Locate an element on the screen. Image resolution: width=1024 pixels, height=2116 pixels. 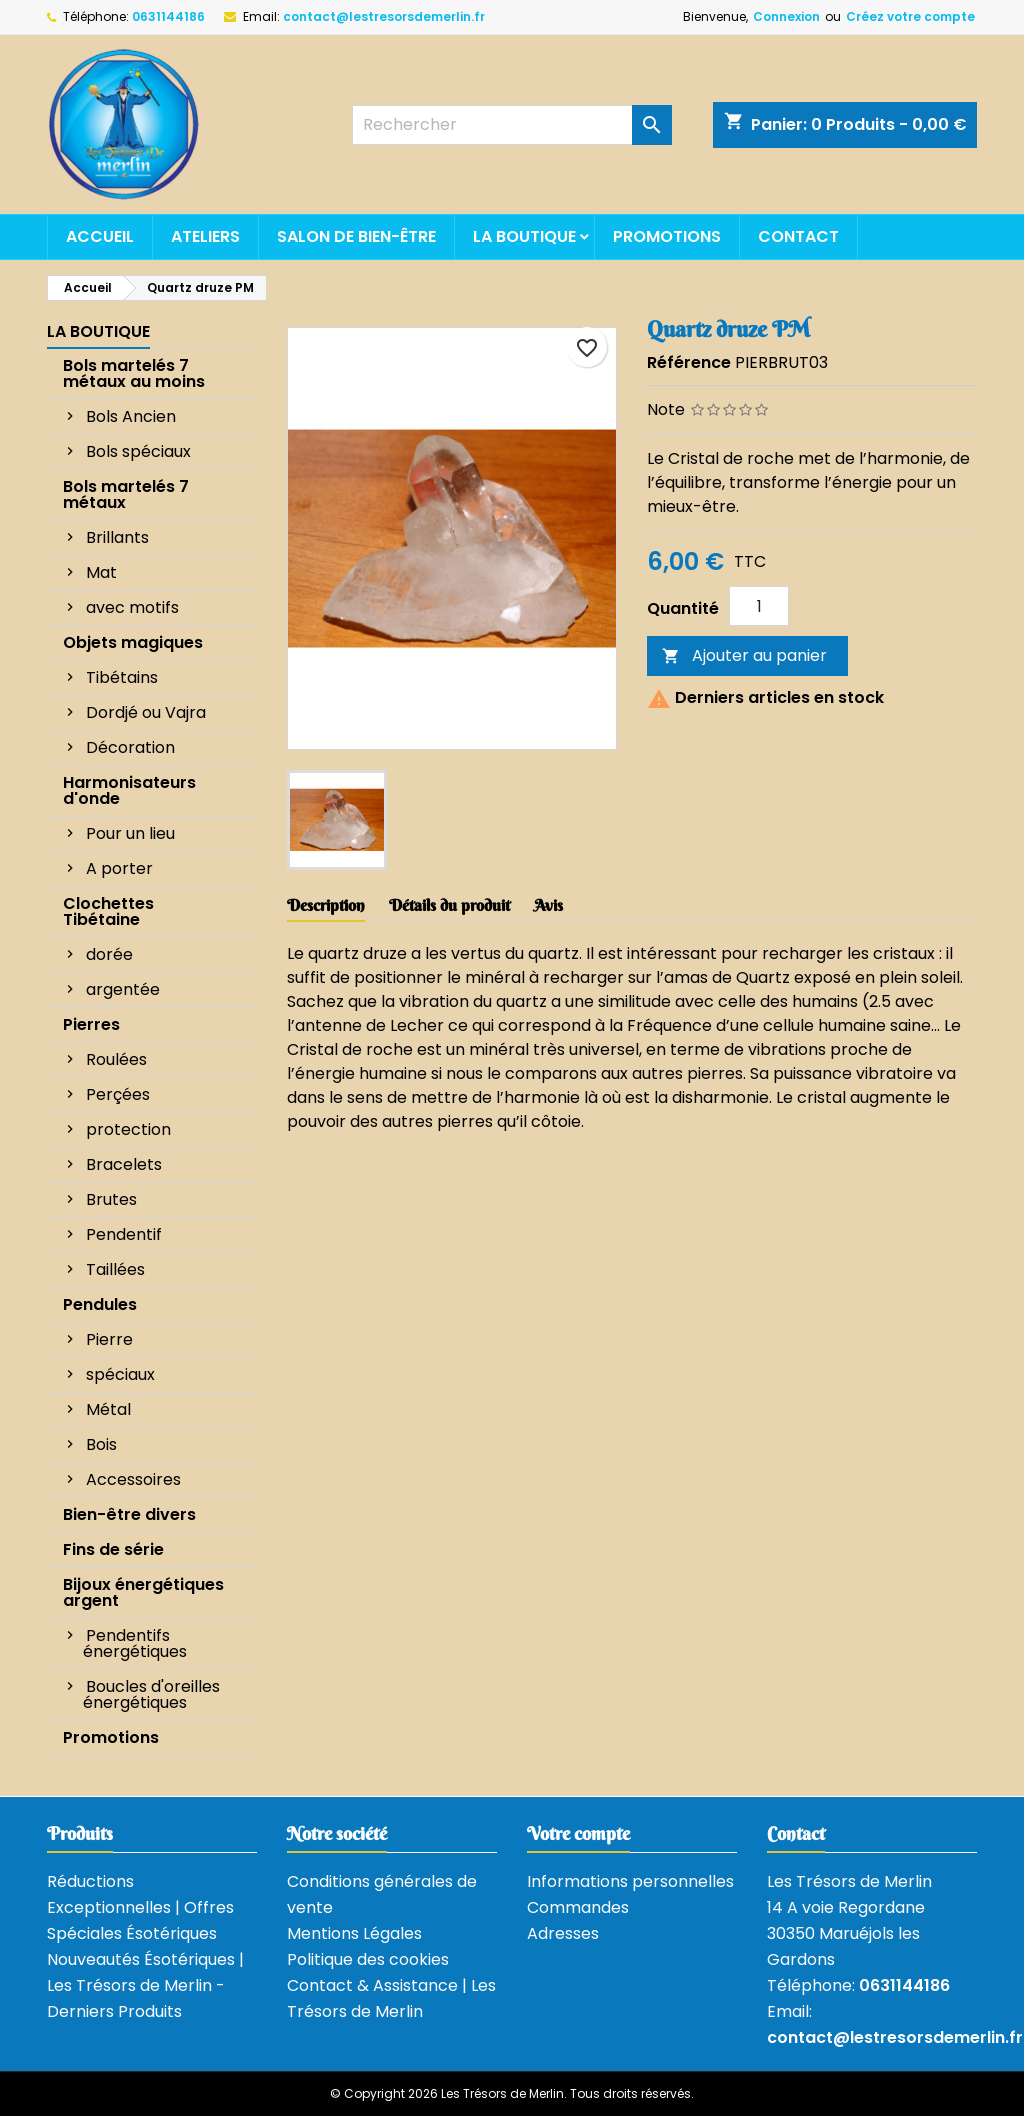
0631144186 is located at coordinates (168, 16).